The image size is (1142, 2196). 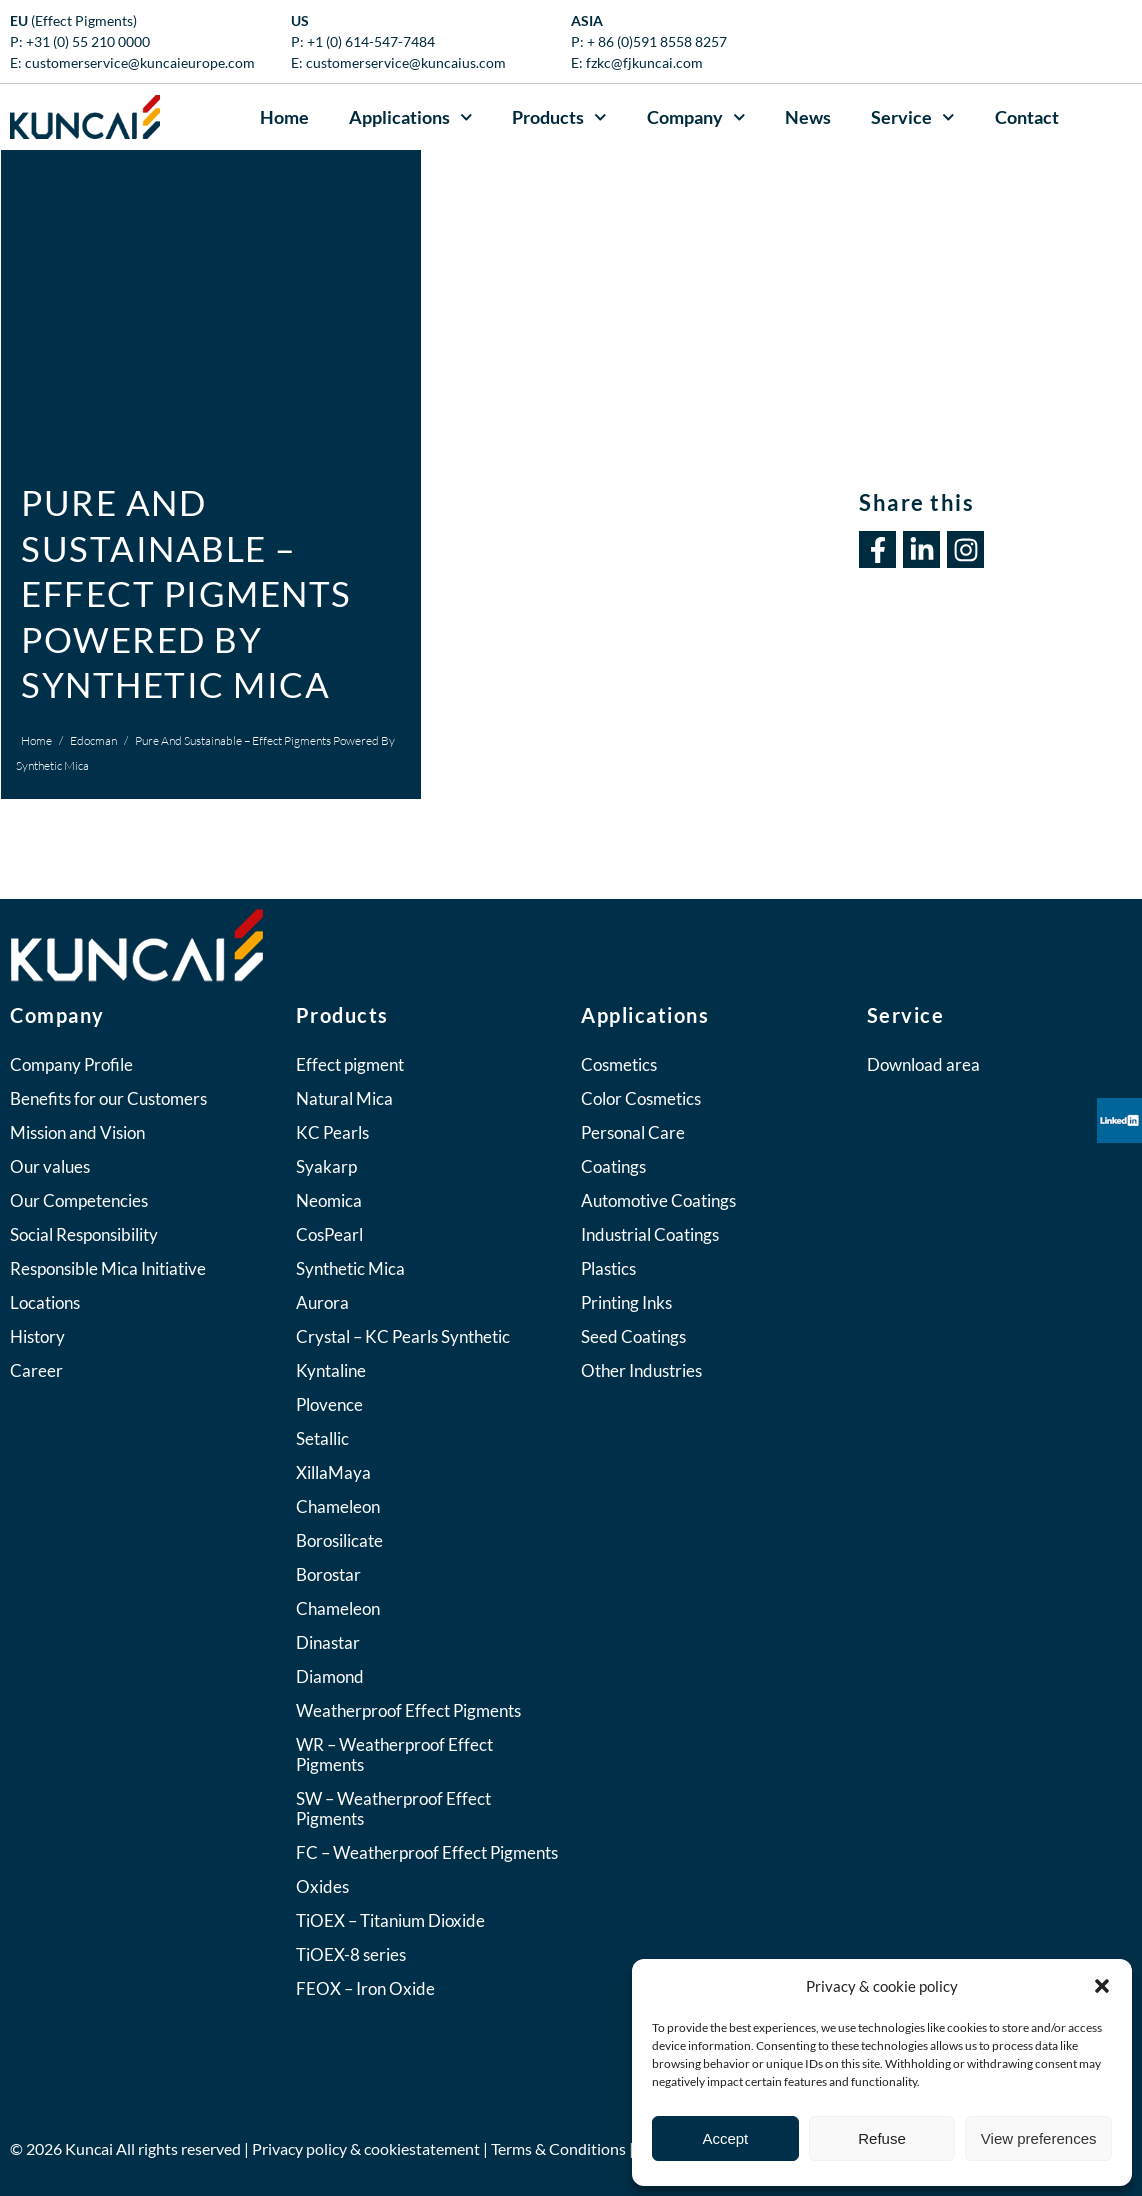 I want to click on View preferences, so click(x=1039, y=2138).